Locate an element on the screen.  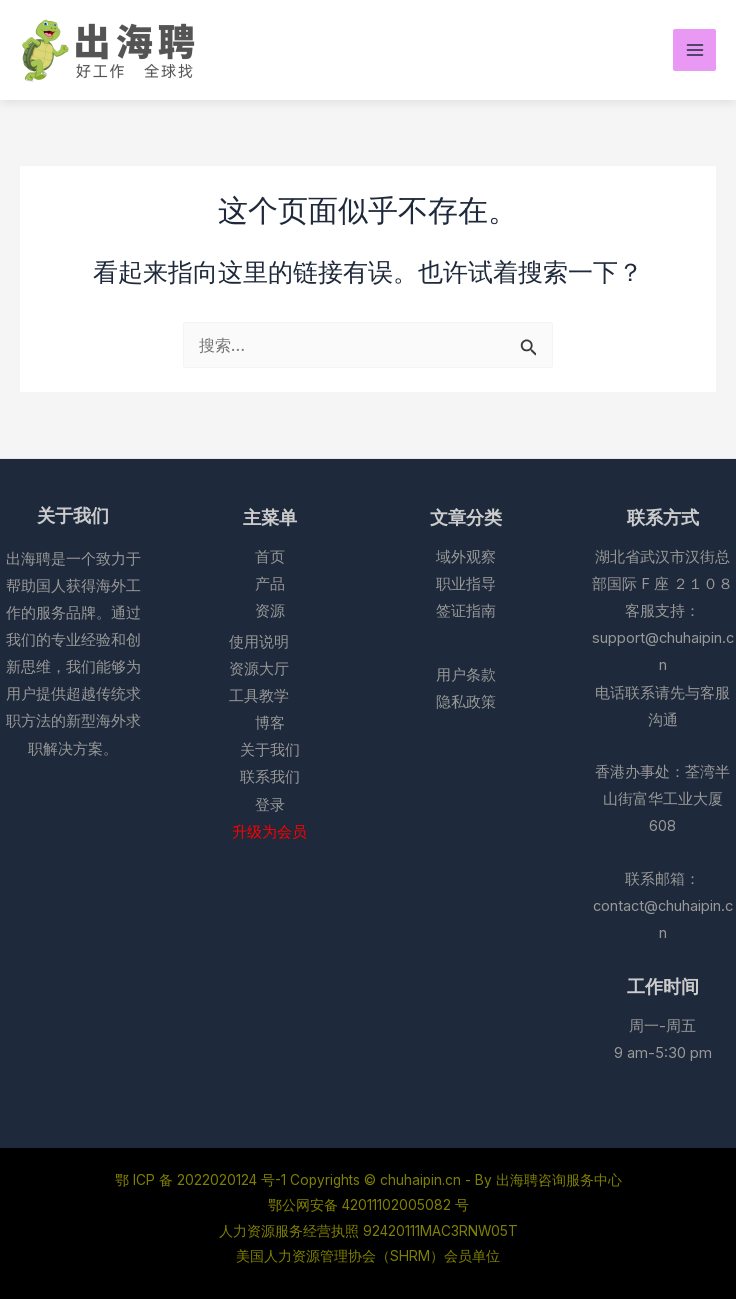
资源大厅 is located at coordinates (259, 669).